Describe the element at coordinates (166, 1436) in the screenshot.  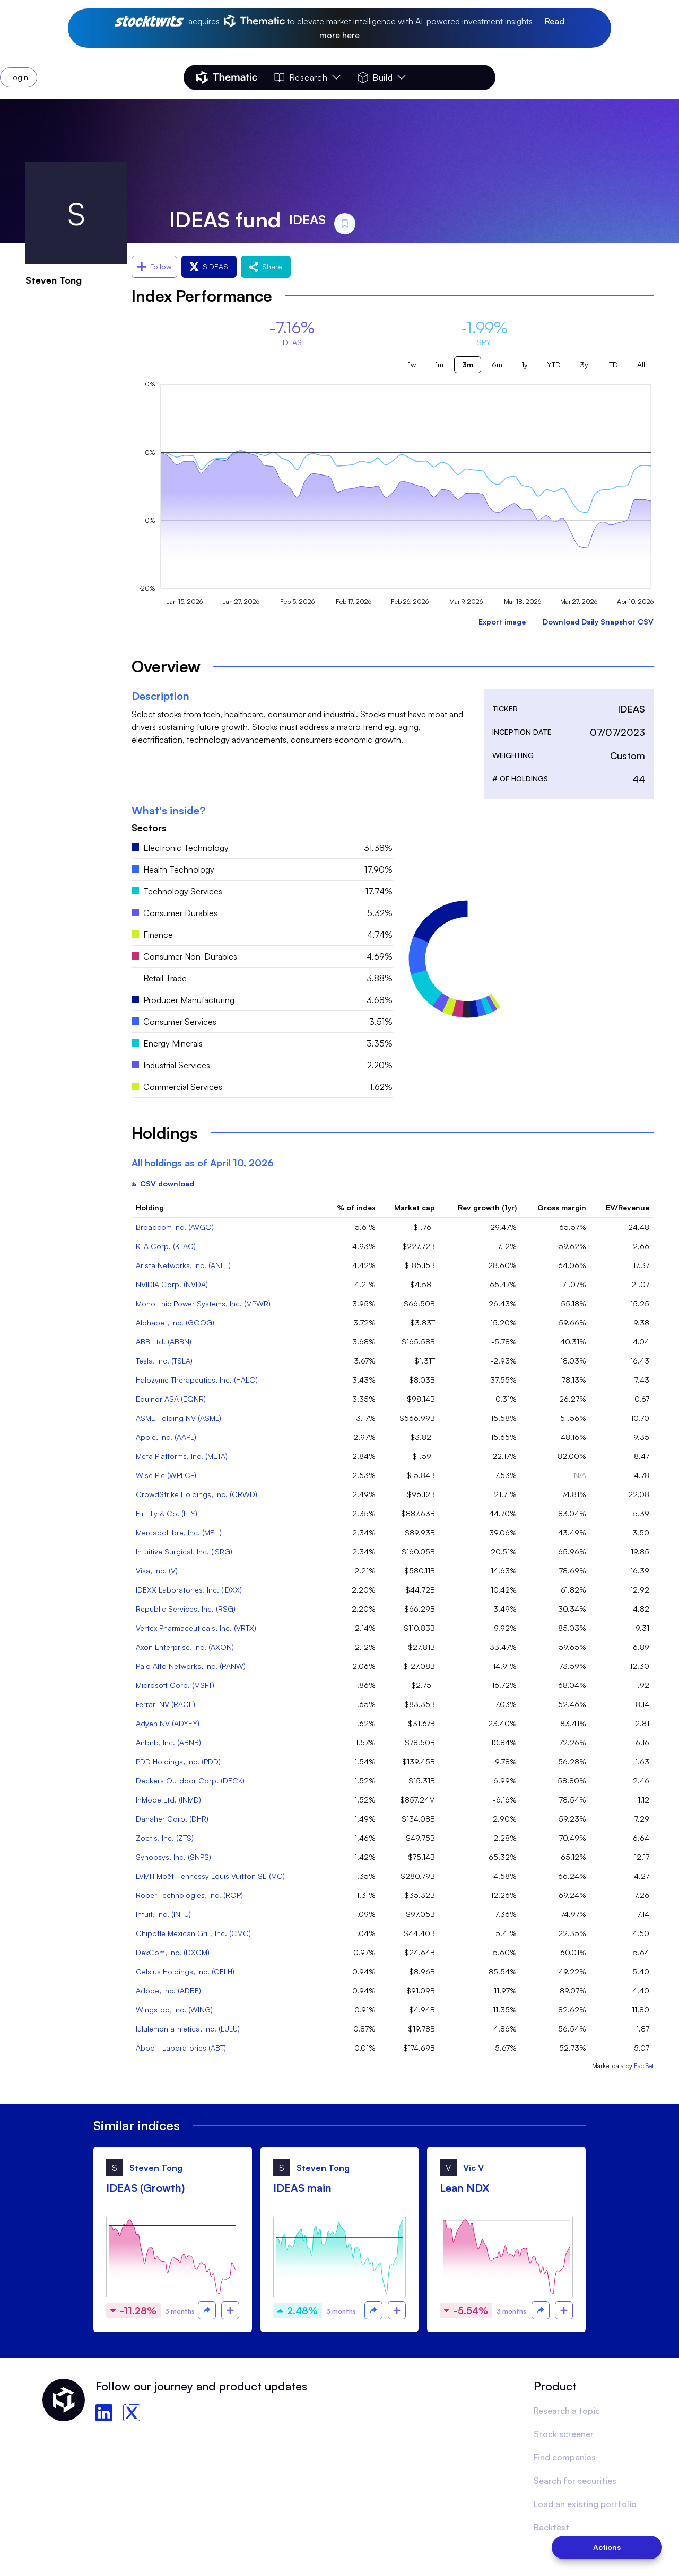
I see `Apple, Inc. (AAPL)` at that location.